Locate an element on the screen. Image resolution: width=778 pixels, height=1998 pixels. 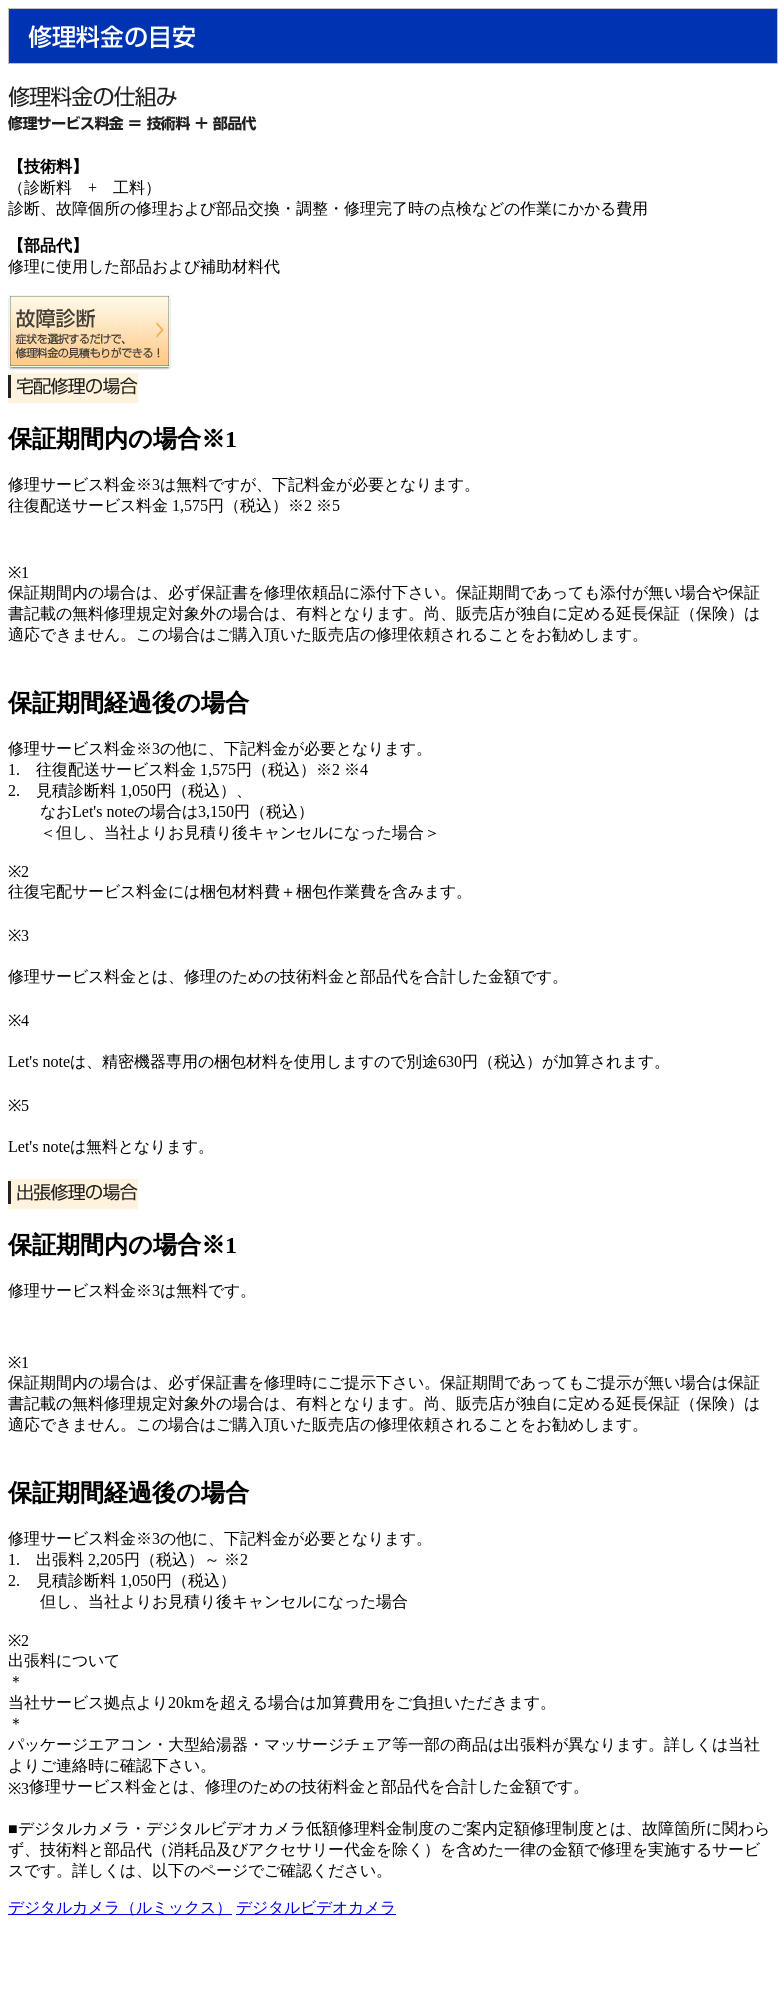
デジタルカメラ（ルミックス） is located at coordinates (120, 1907).